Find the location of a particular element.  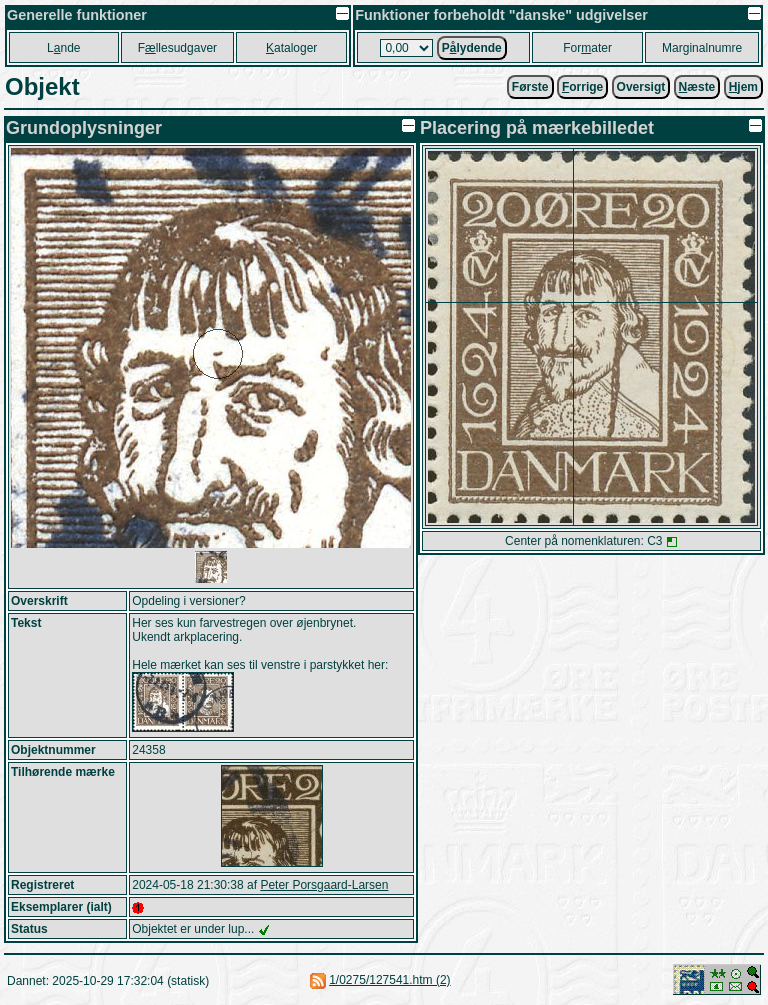

Forater is located at coordinates (587, 48).